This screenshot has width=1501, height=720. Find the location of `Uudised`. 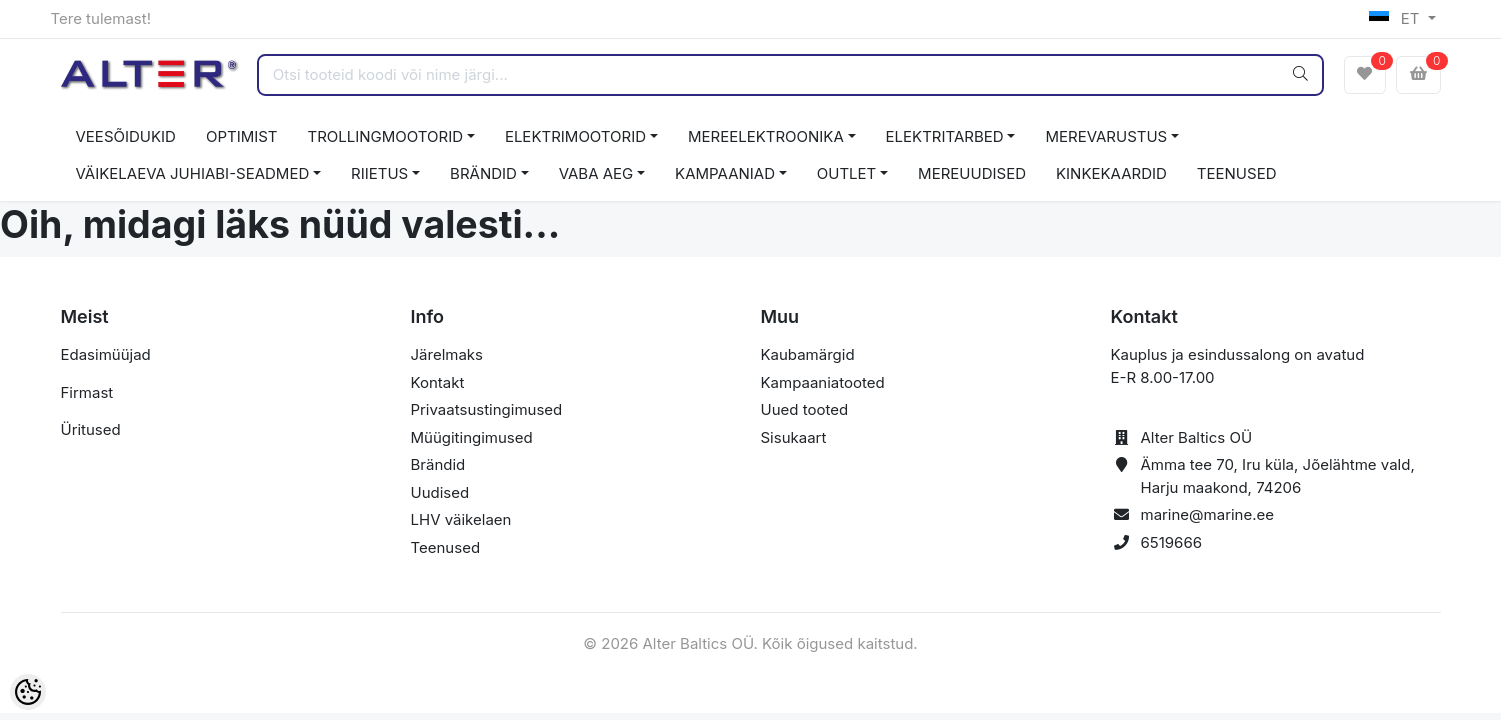

Uudised is located at coordinates (440, 492).